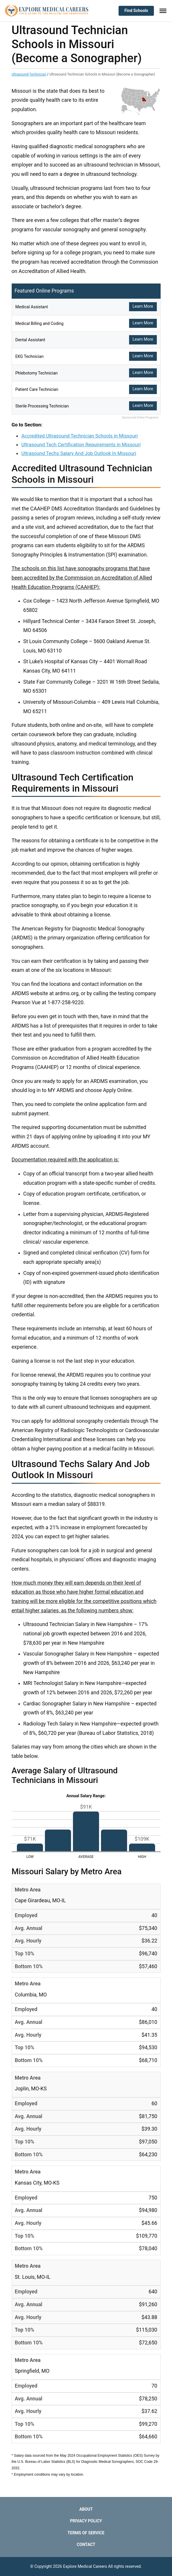 Image resolution: width=172 pixels, height=2576 pixels. What do you see at coordinates (79, 436) in the screenshot?
I see `Accredited Ultrasound Technician Schools in Missouri` at bounding box center [79, 436].